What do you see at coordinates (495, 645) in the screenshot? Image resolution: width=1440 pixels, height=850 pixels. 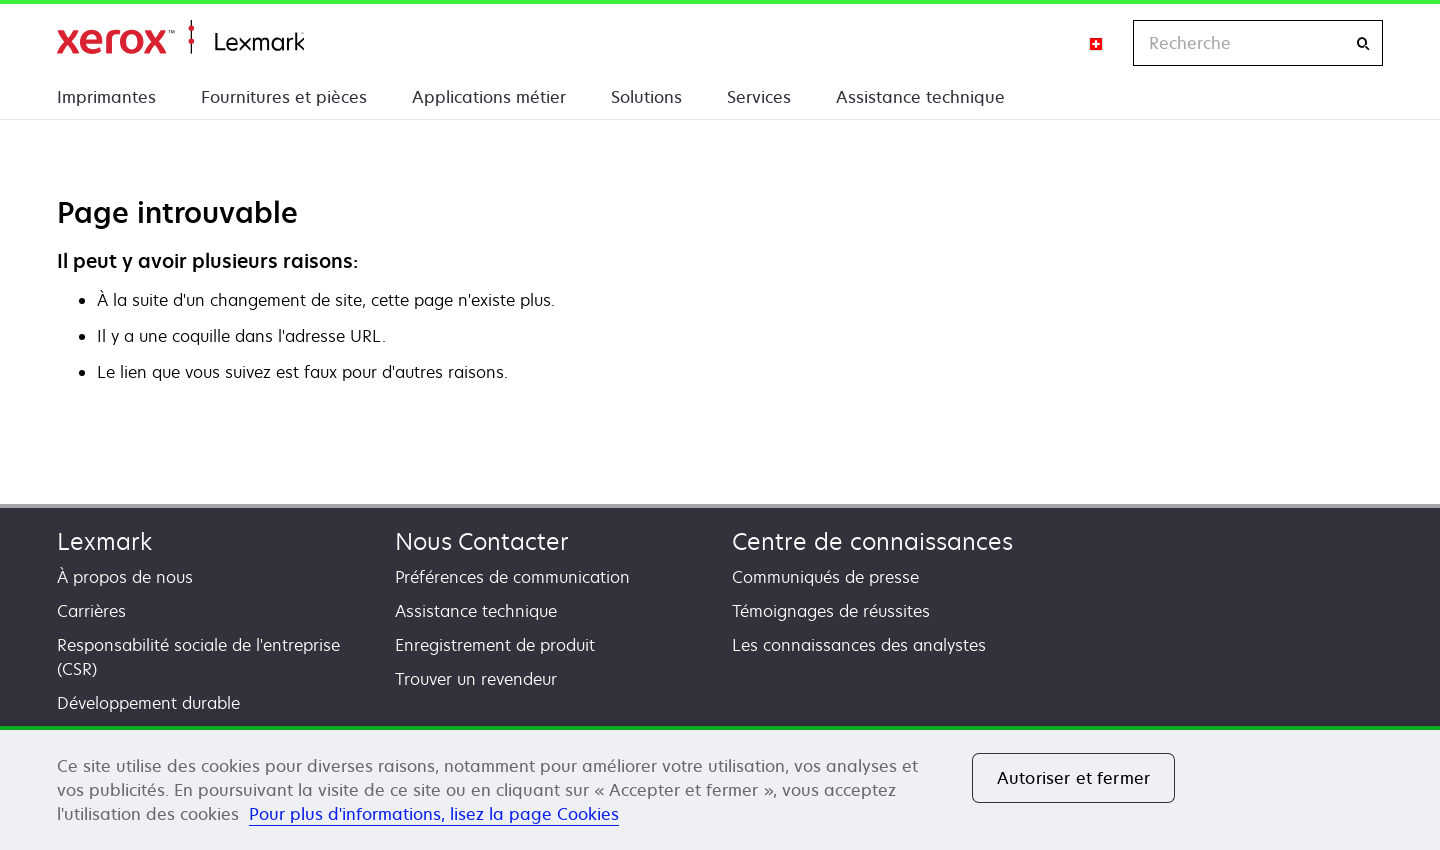 I see `Enregistrement de produit` at bounding box center [495, 645].